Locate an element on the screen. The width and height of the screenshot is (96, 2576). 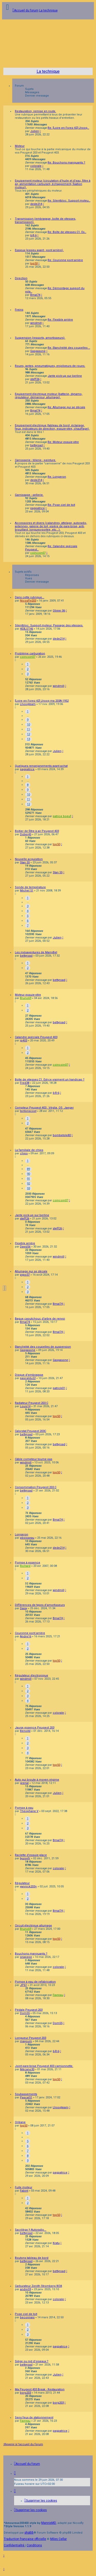
Couronne pont arrière is located at coordinates (30, 1633).